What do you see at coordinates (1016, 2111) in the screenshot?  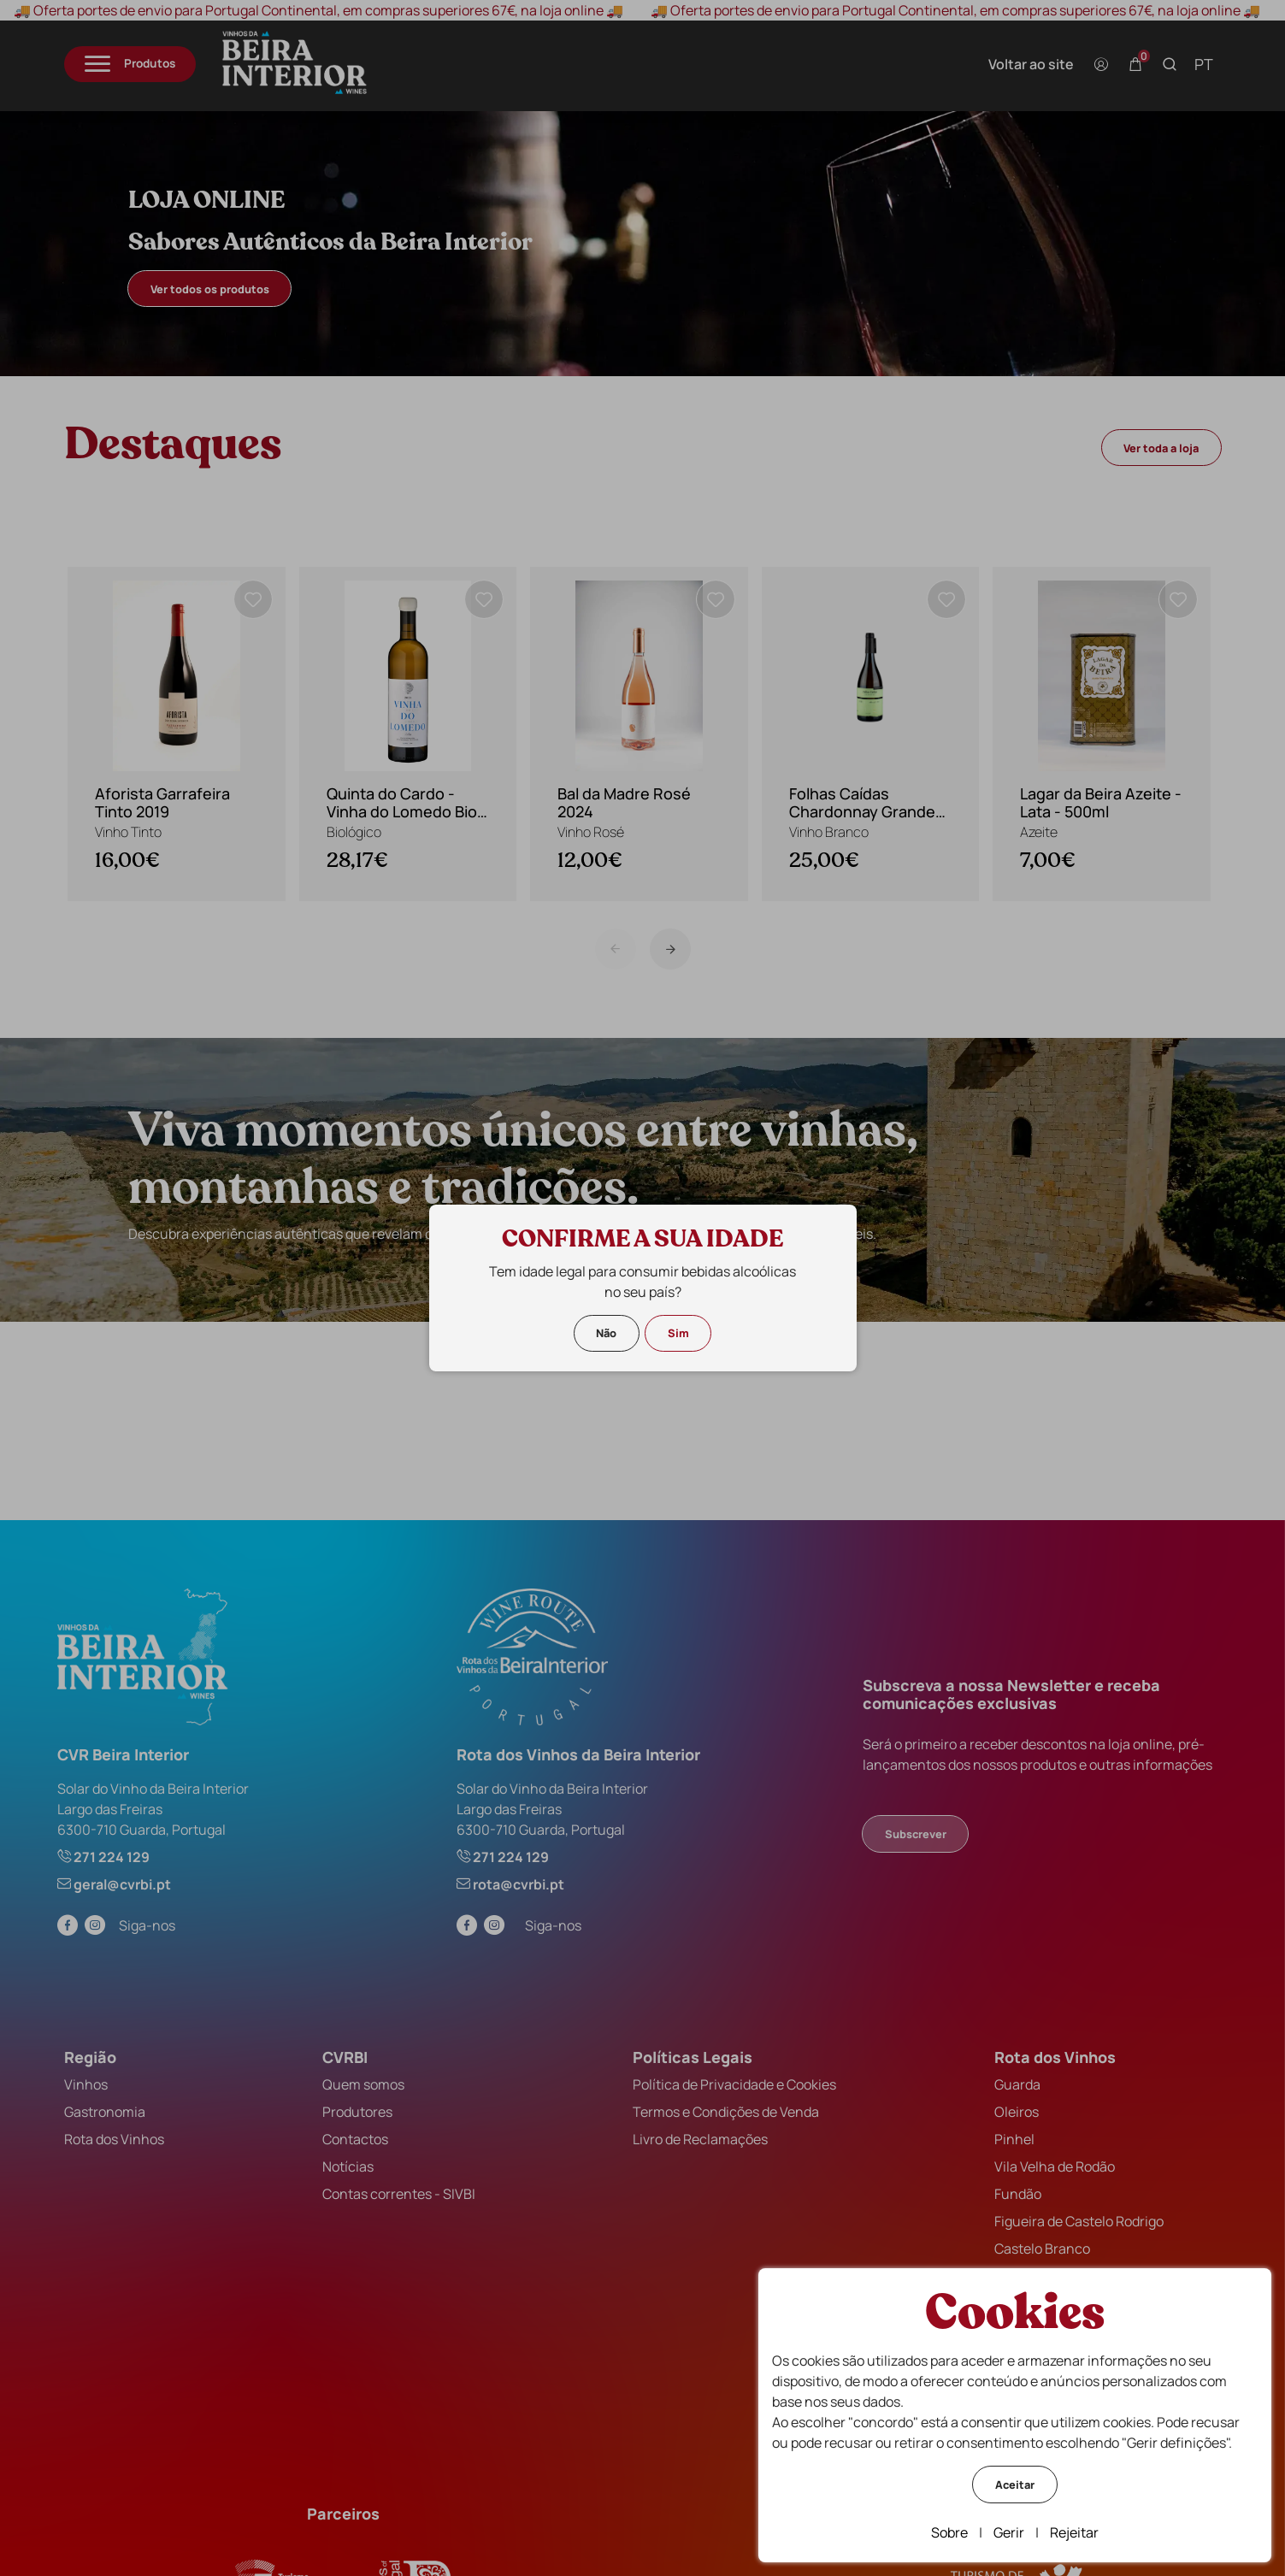 I see `Oleiros` at bounding box center [1016, 2111].